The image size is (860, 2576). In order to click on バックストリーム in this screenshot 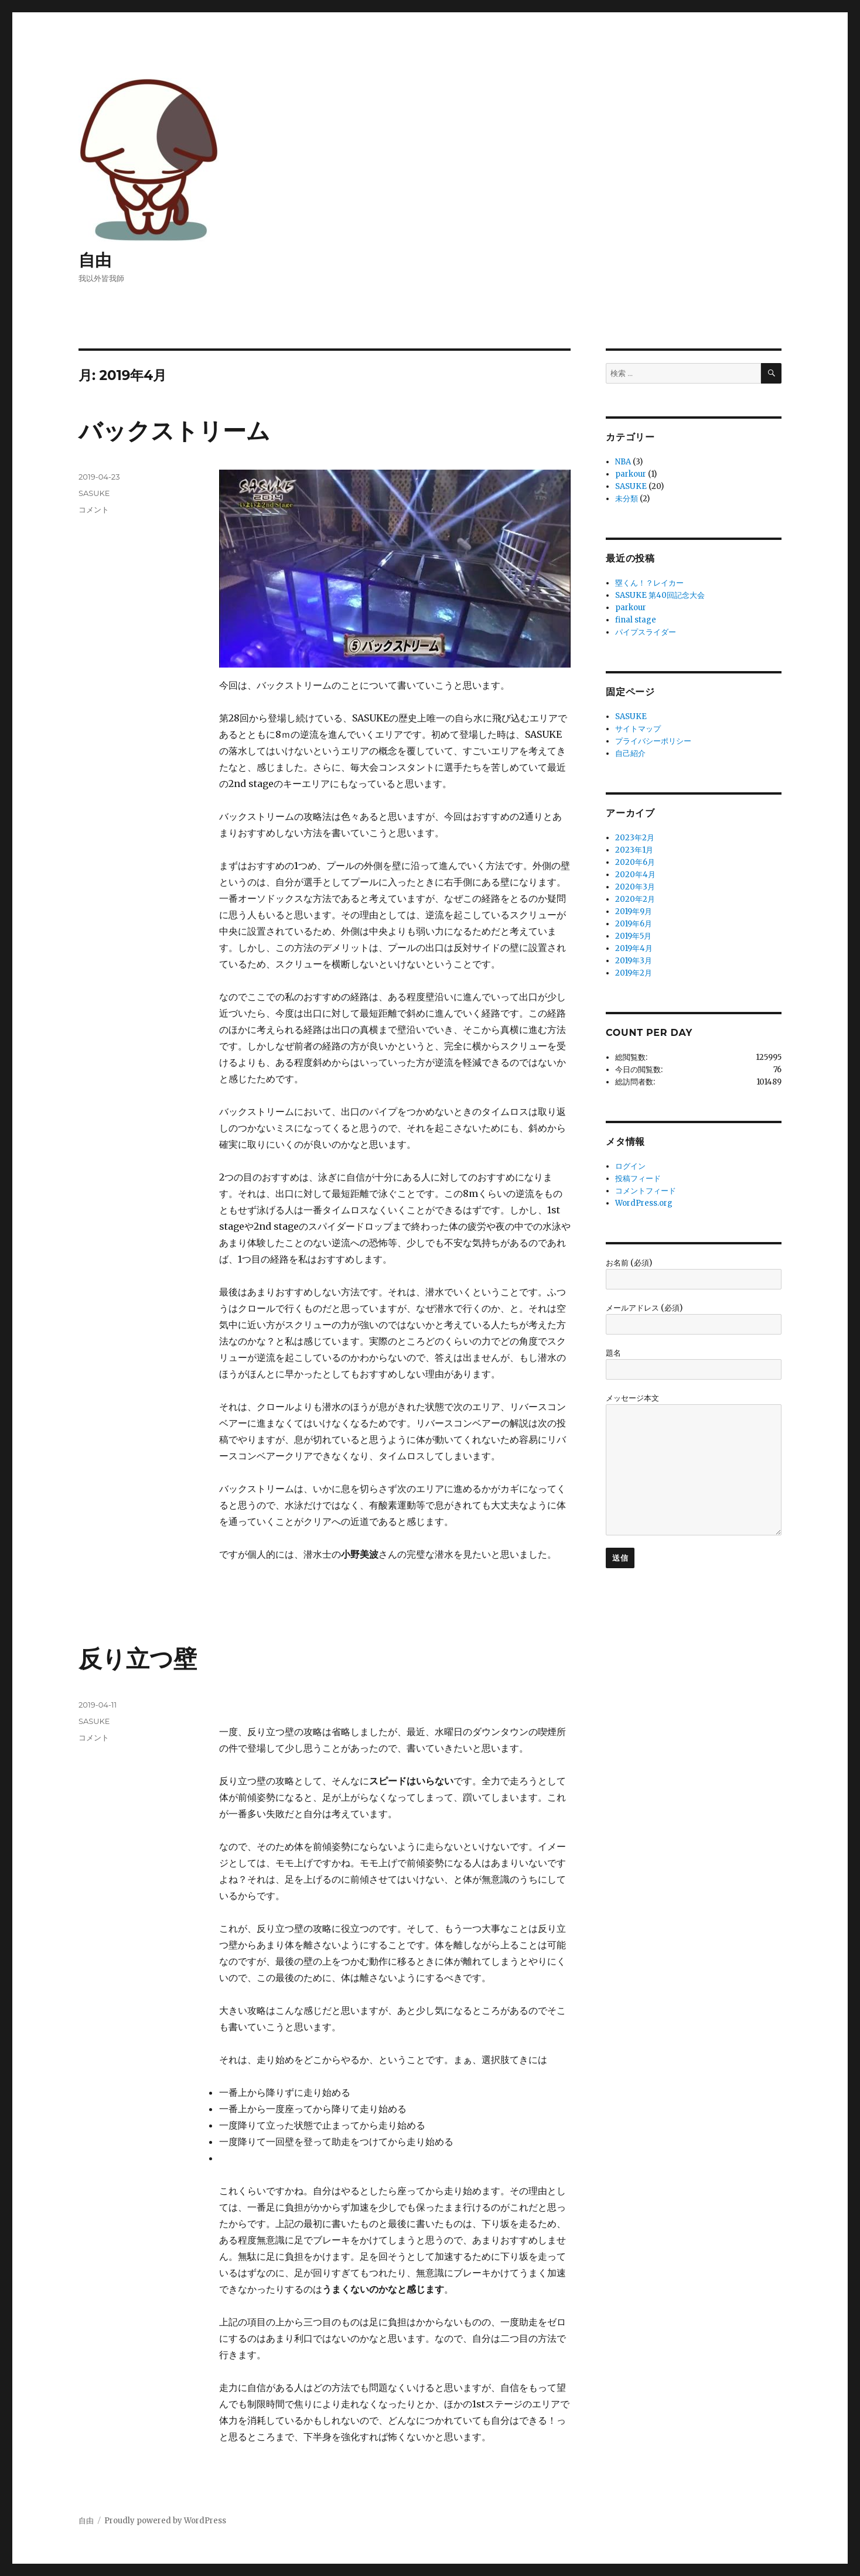, I will do `click(174, 430)`.